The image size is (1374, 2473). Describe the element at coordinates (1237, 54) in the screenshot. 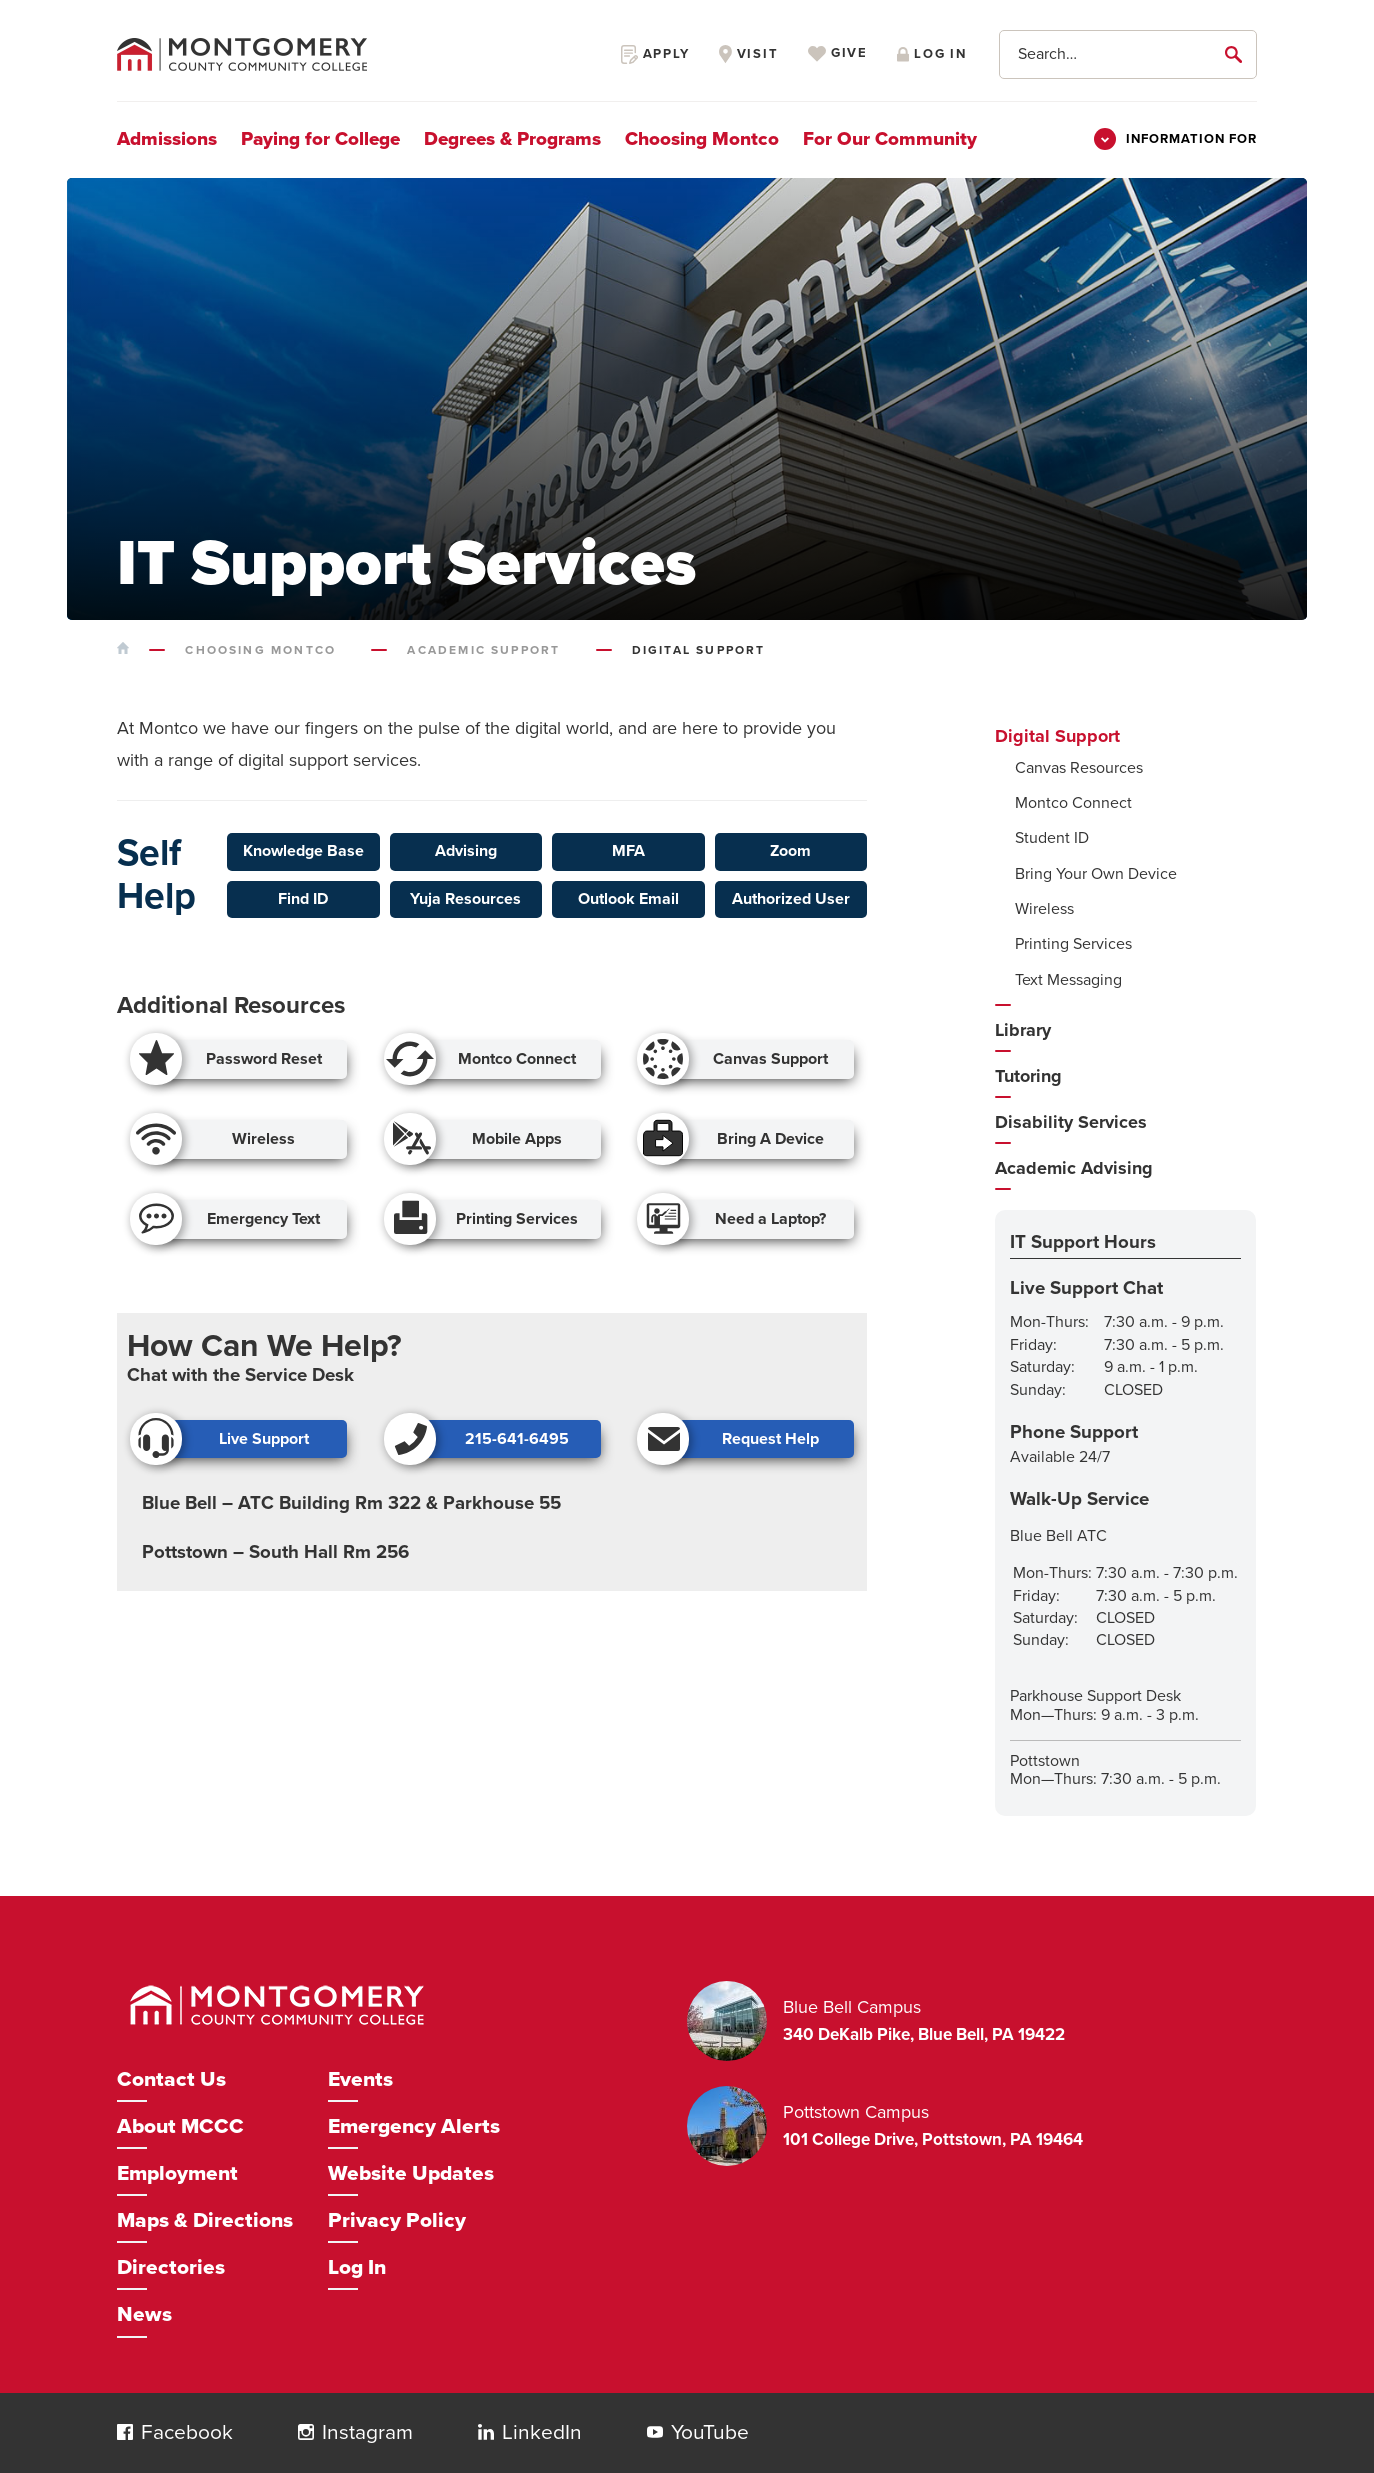

I see `[submit]` at that location.